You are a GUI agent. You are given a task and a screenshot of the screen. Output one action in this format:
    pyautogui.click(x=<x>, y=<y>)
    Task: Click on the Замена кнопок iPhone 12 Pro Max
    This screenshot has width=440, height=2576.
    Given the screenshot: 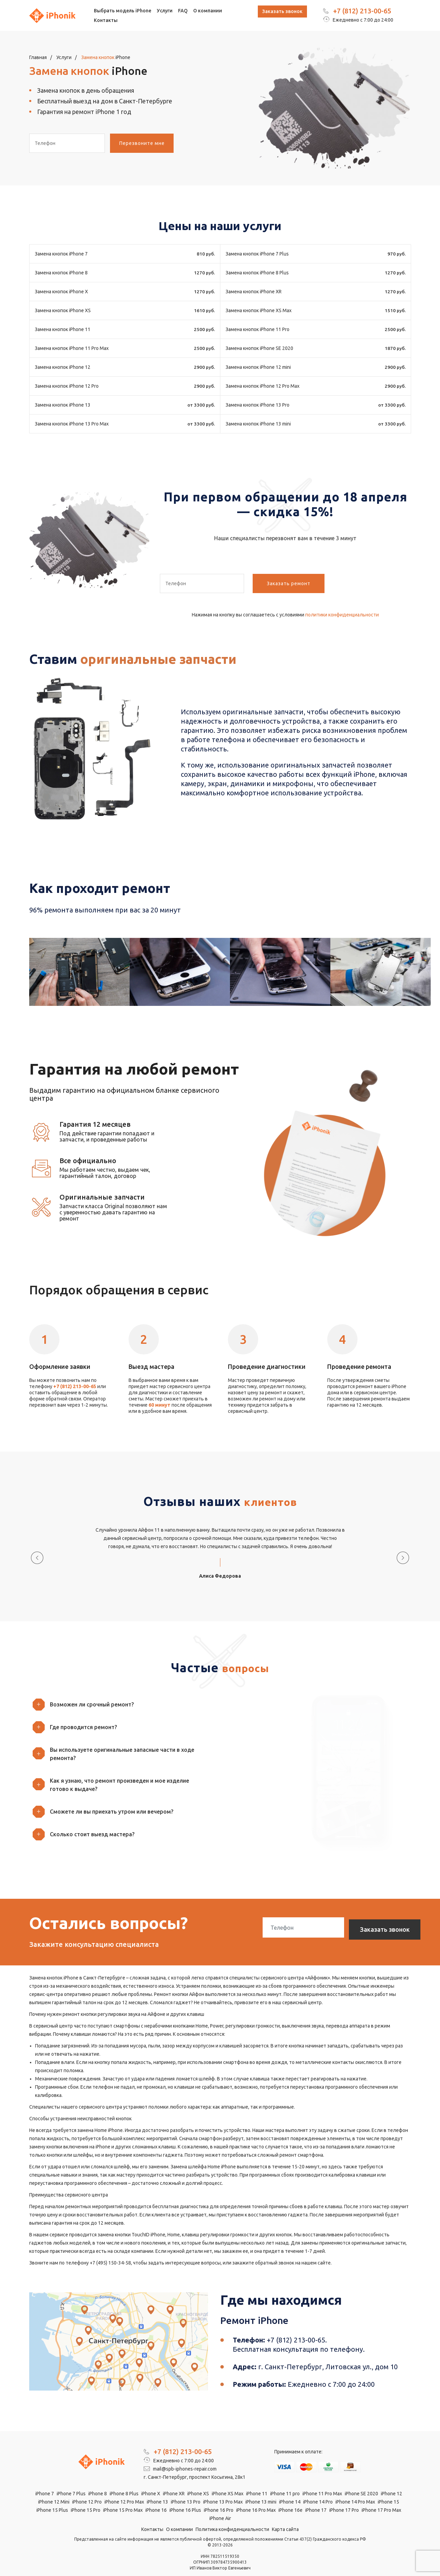 What is the action you would take?
    pyautogui.click(x=262, y=386)
    